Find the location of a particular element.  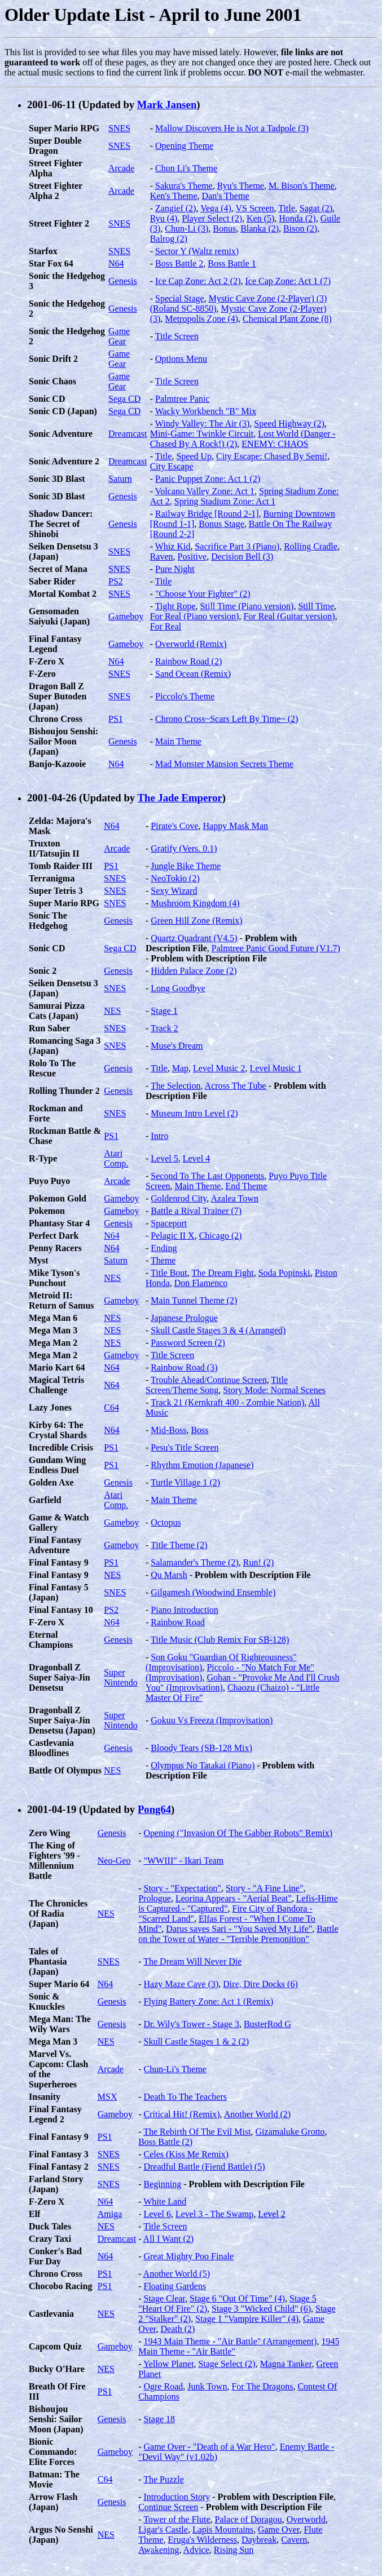

Opening Theme is located at coordinates (184, 145).